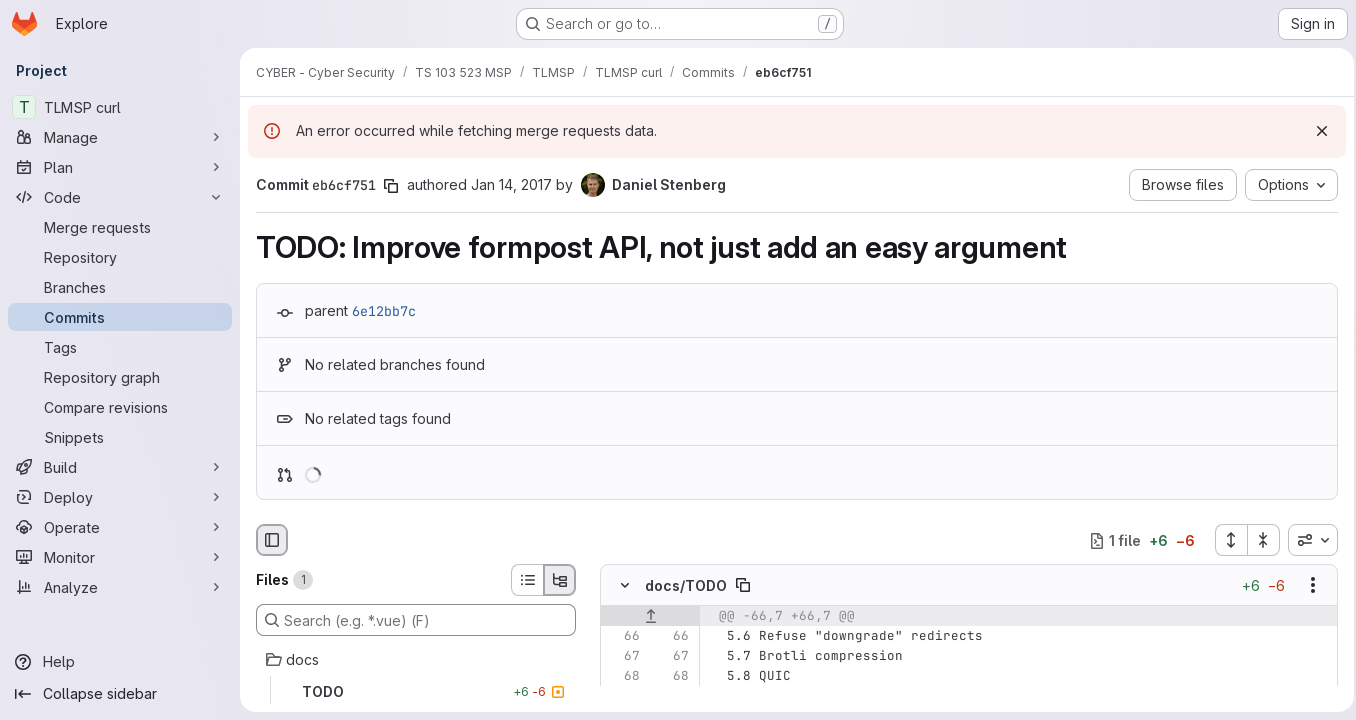 This screenshot has height=720, width=1356. Describe the element at coordinates (120, 287) in the screenshot. I see `[Branches]` at that location.